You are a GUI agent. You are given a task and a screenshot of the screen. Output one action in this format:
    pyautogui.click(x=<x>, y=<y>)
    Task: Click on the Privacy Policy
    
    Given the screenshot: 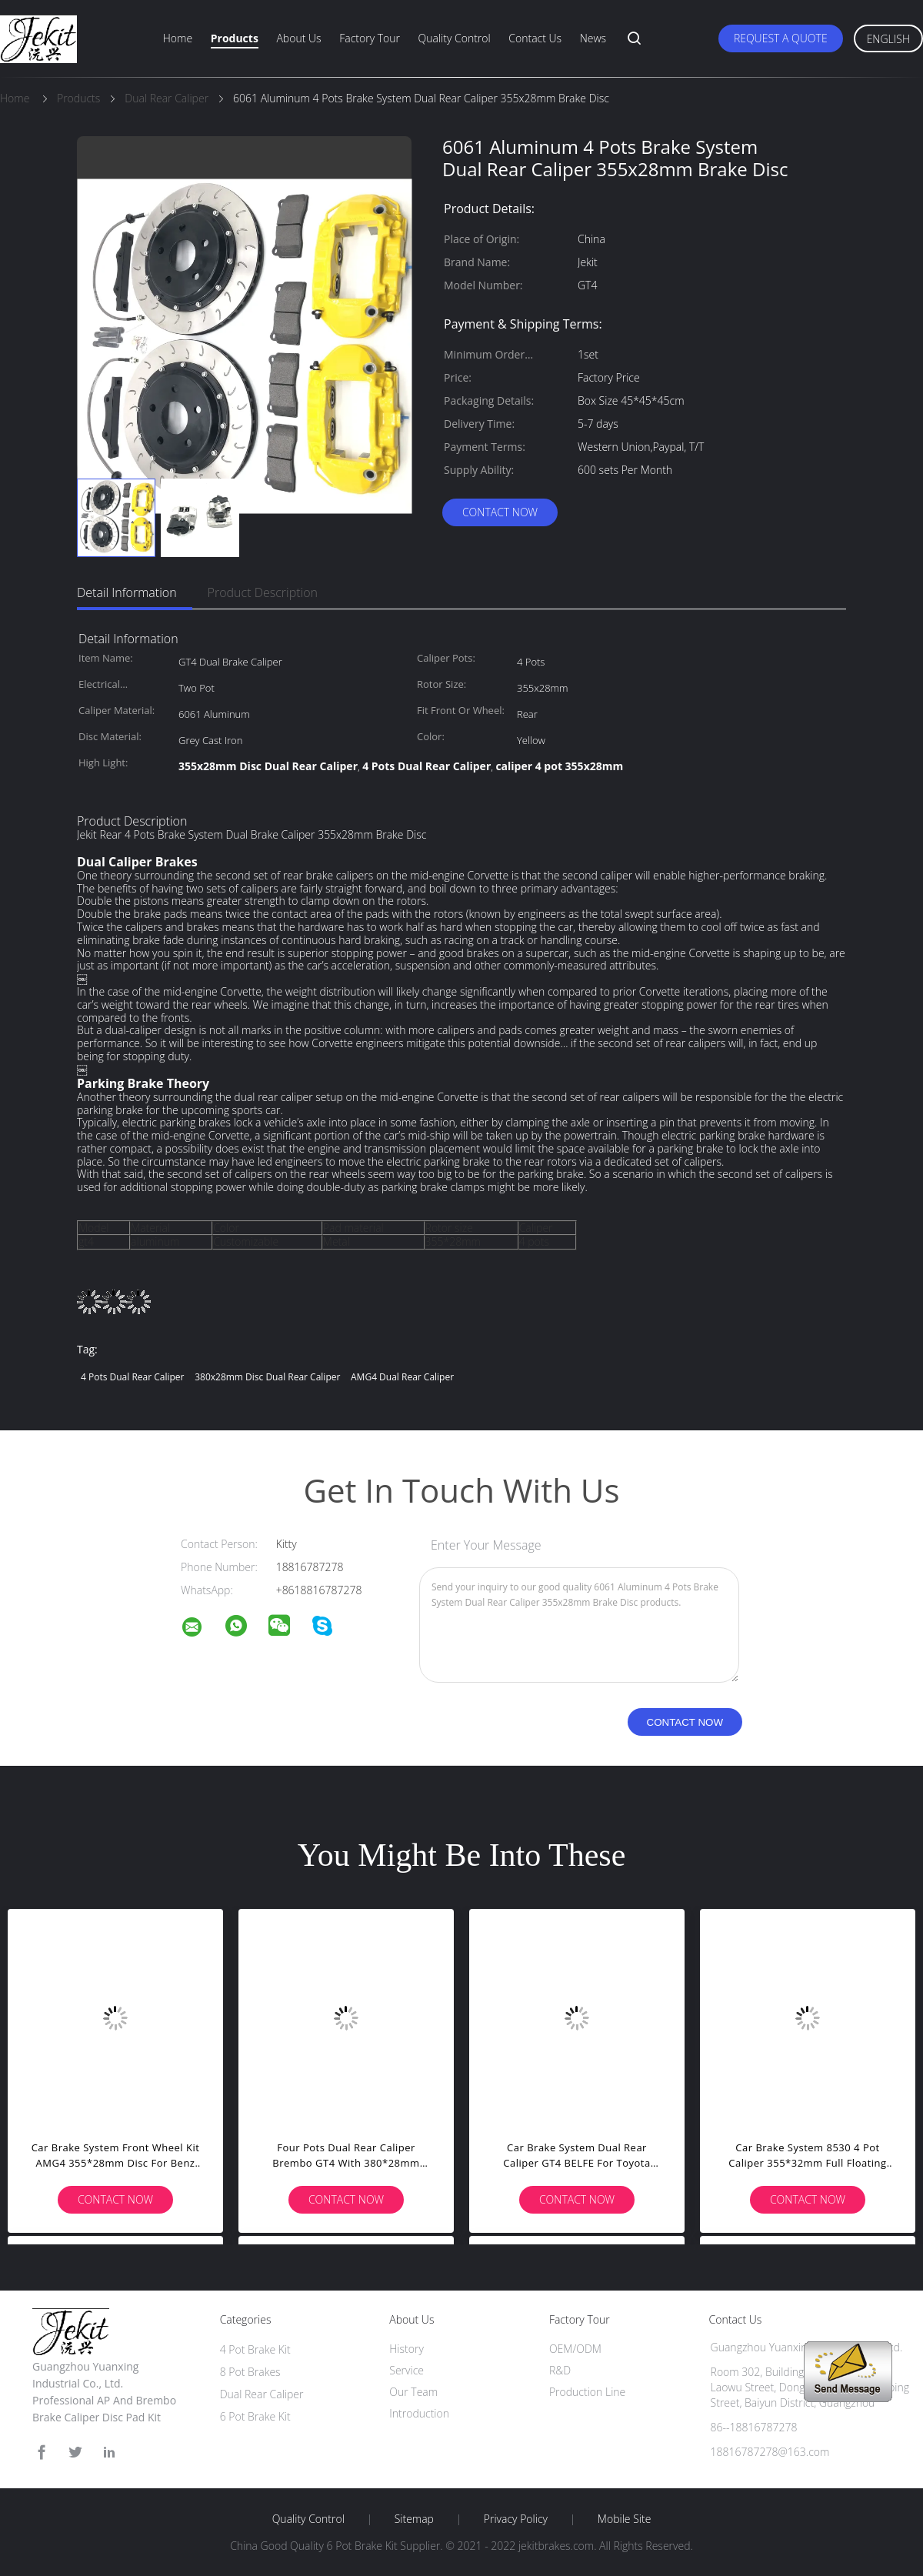 What is the action you would take?
    pyautogui.click(x=516, y=2519)
    